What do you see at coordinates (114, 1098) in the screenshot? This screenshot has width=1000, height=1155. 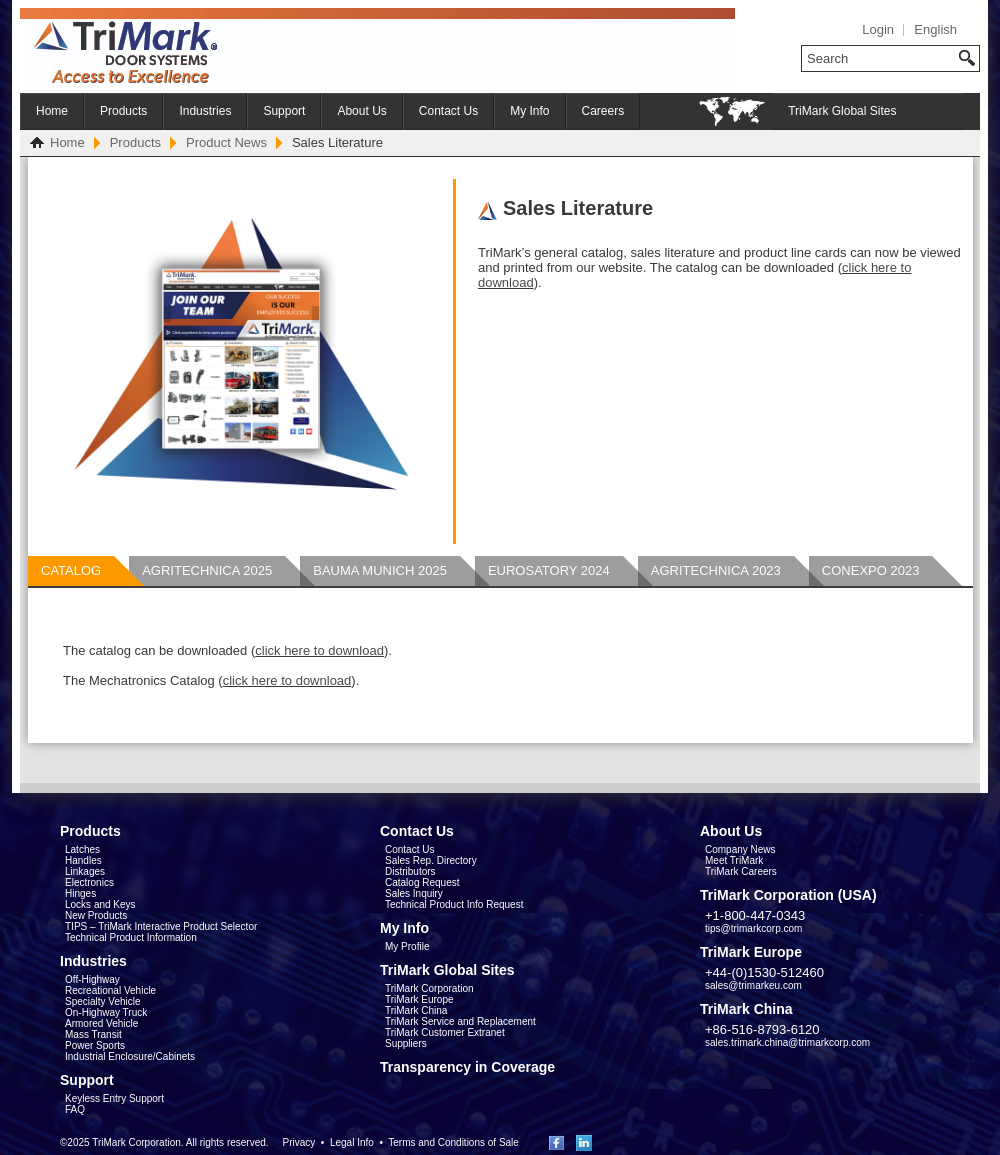 I see `Keyless Entry Support` at bounding box center [114, 1098].